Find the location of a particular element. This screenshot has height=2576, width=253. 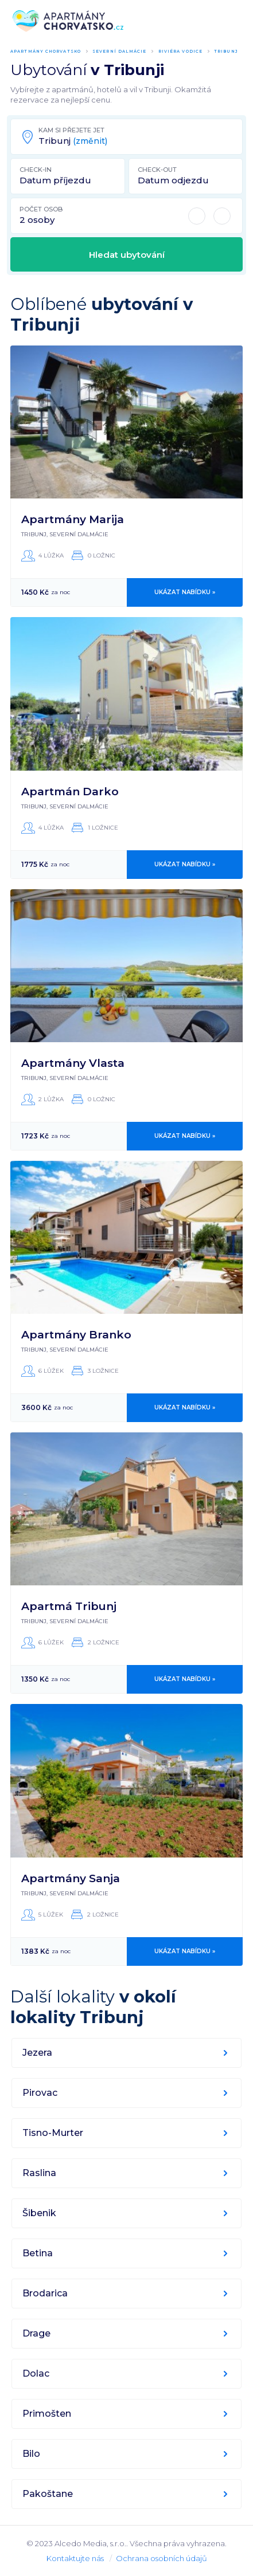

Ukázat nabídku » is located at coordinates (184, 592).